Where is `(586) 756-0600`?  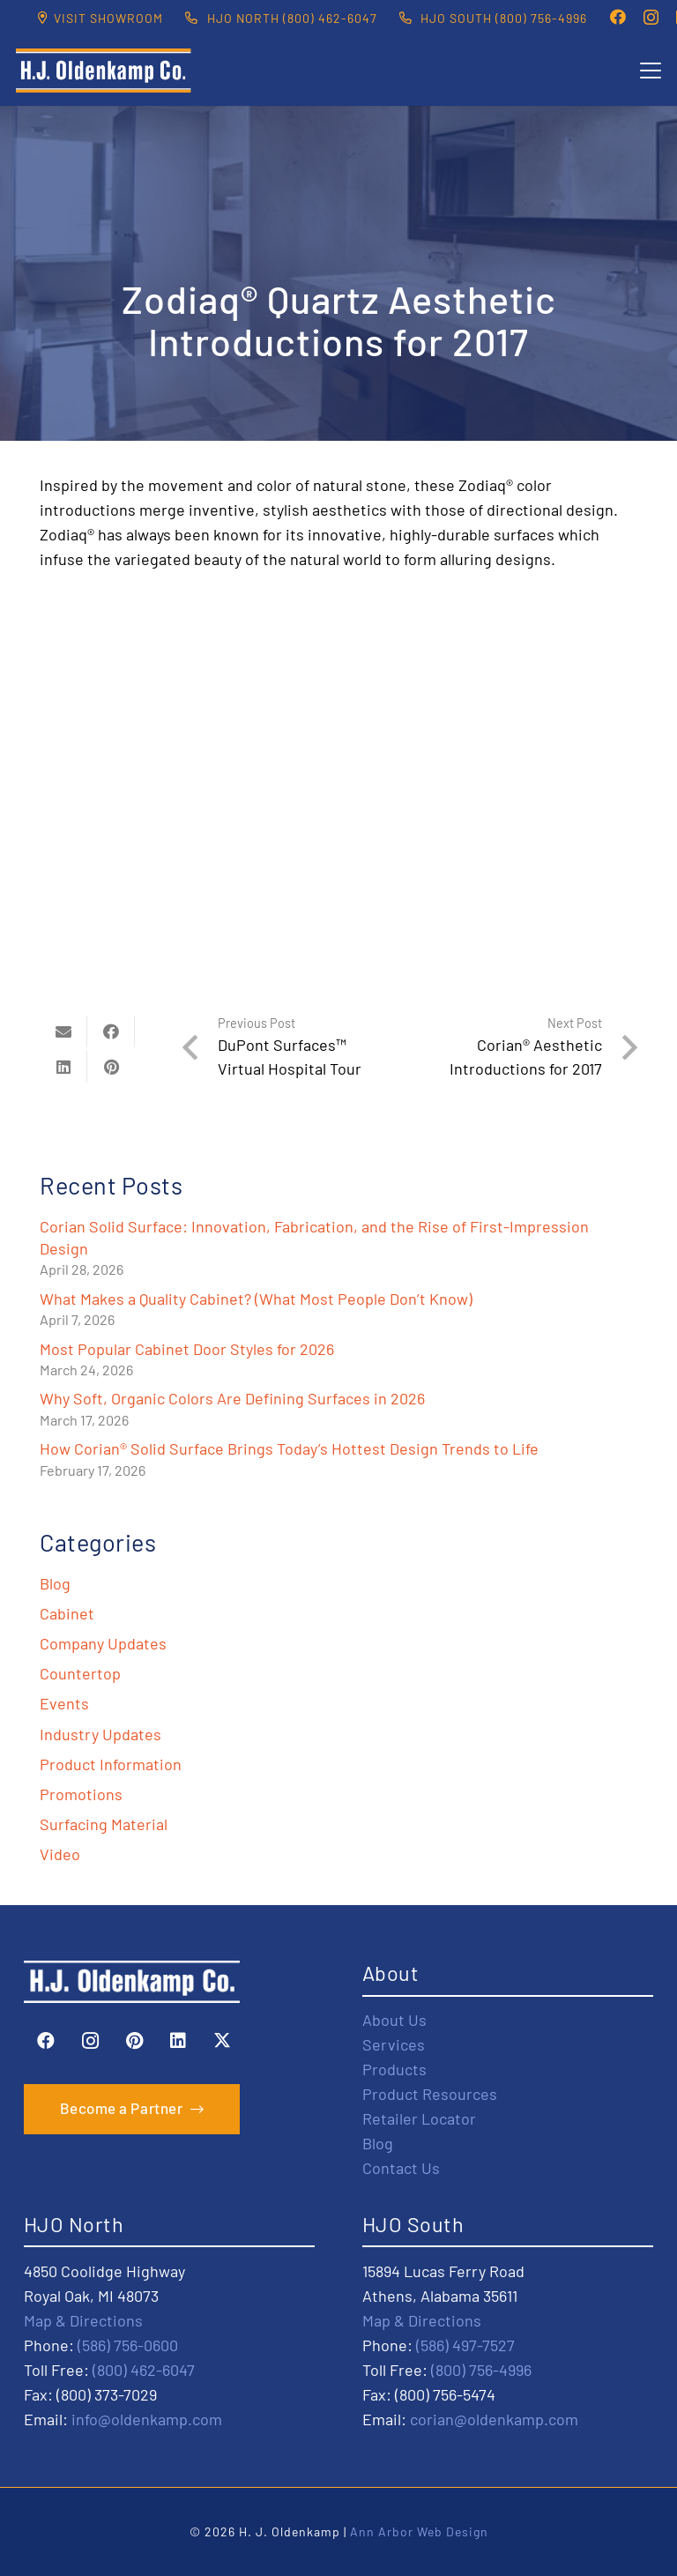 (586) 756-0600 is located at coordinates (128, 2345).